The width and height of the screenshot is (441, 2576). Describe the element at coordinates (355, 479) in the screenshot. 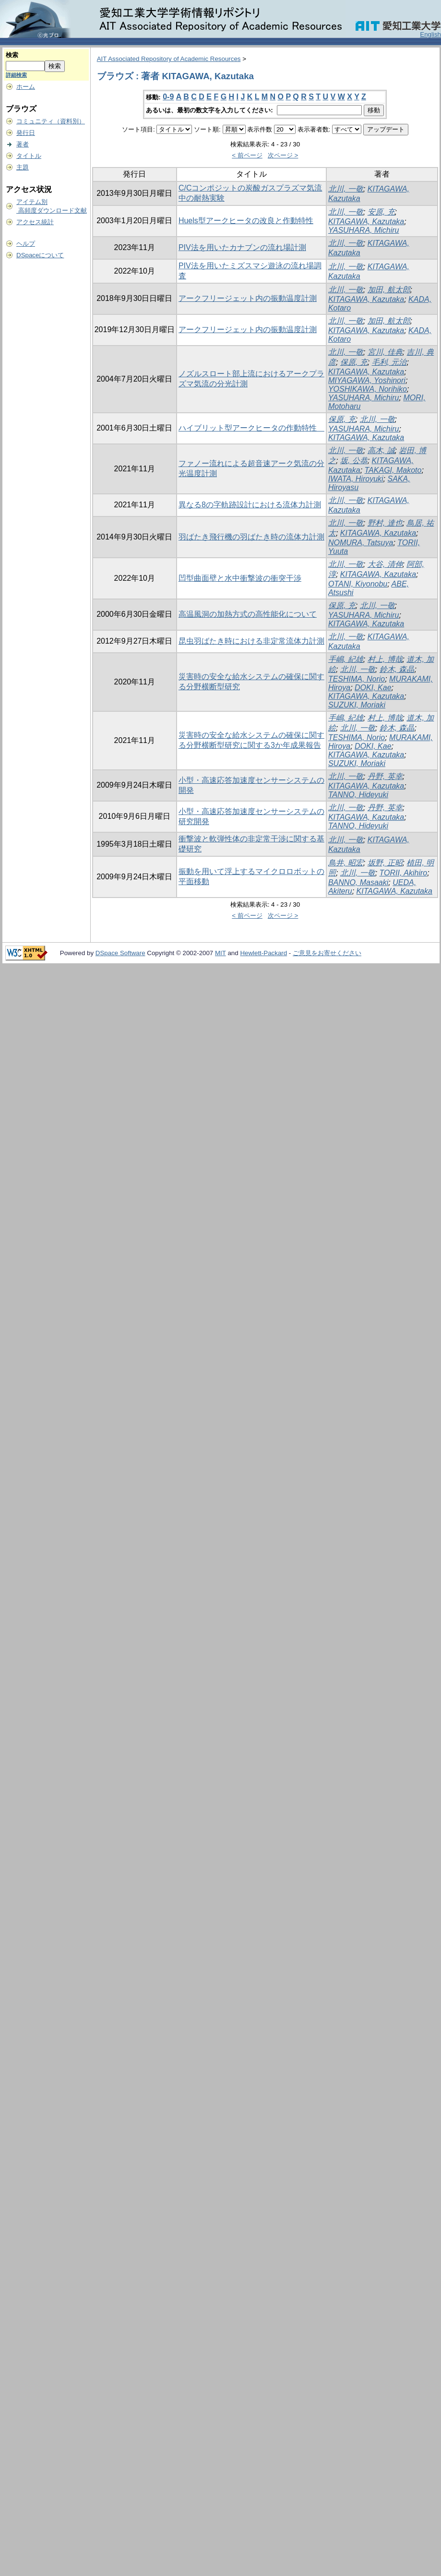

I see `IWATA, Hiroyuki` at that location.